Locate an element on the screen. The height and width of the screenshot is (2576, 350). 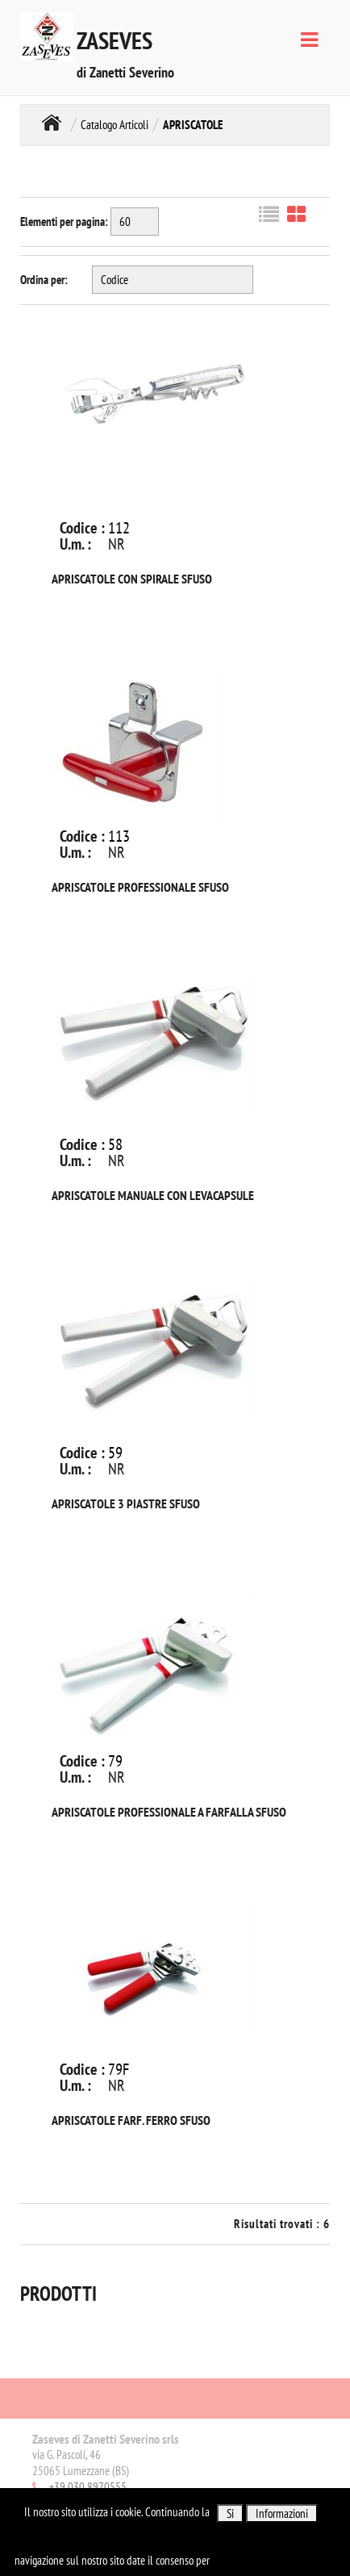
APRISCATOLE CON SPIRALE SFUSO is located at coordinates (132, 579).